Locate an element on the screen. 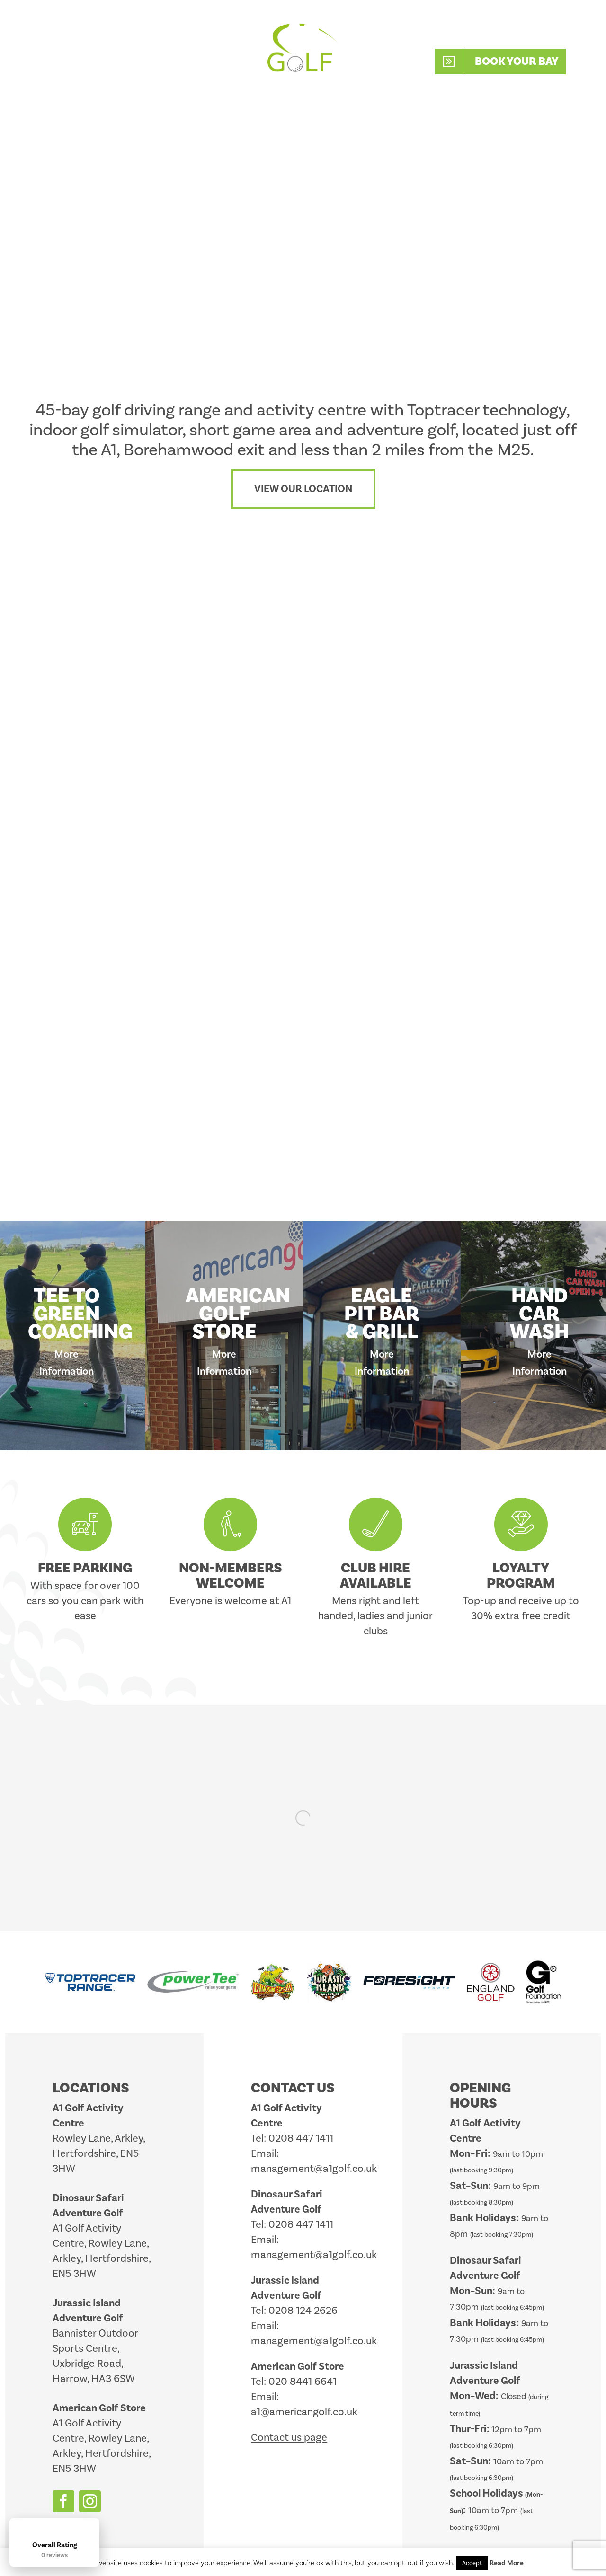 This screenshot has height=2576, width=606. Accept [button] is located at coordinates (472, 2563).